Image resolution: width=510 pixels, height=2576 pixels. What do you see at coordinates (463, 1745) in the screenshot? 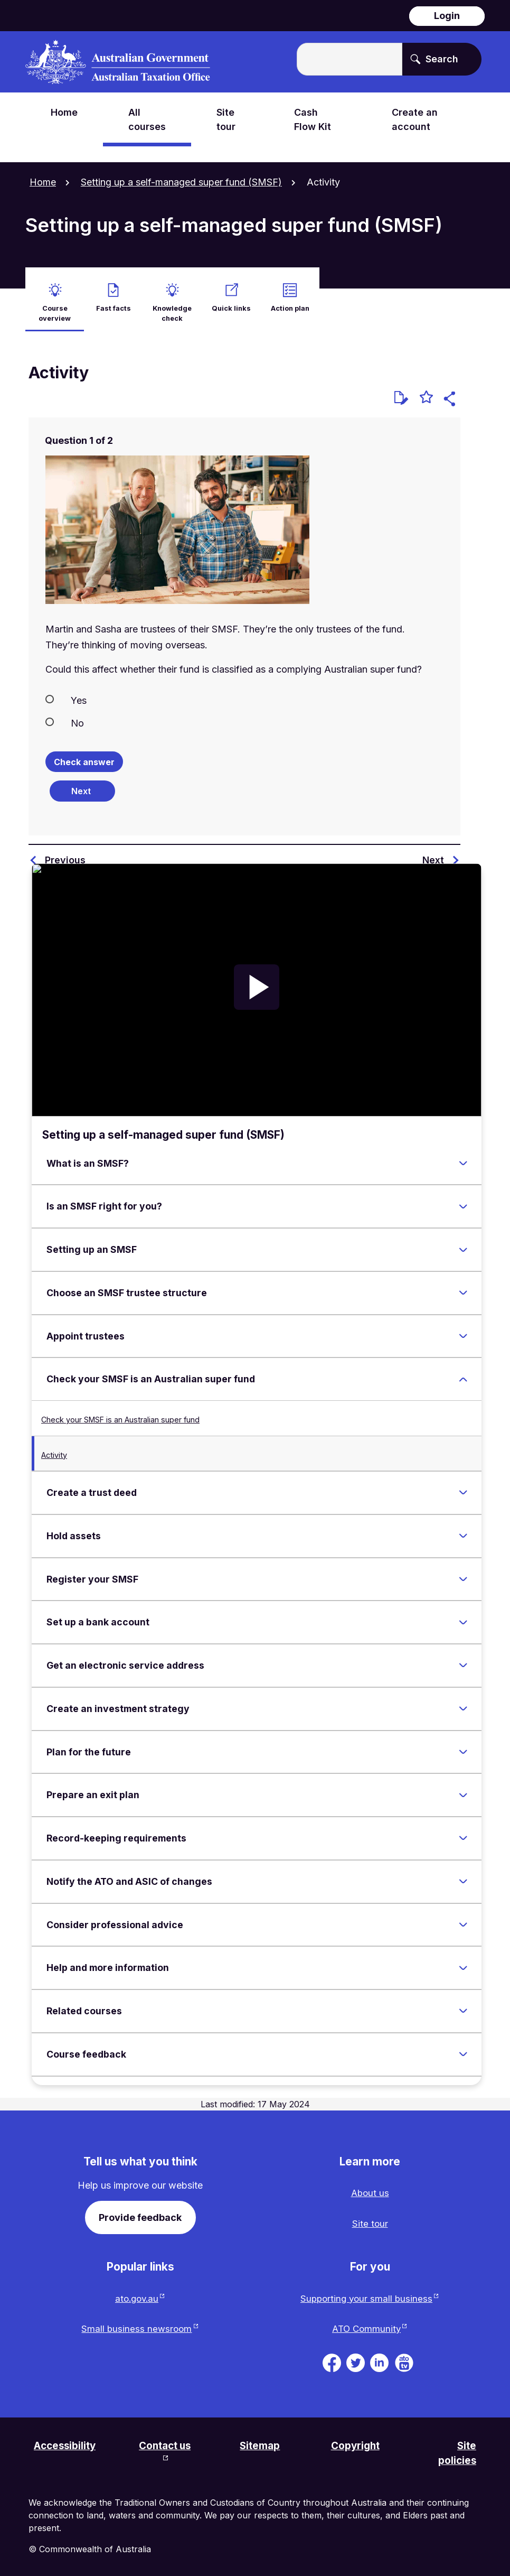
I see `[Expand Plan for the future]` at bounding box center [463, 1745].